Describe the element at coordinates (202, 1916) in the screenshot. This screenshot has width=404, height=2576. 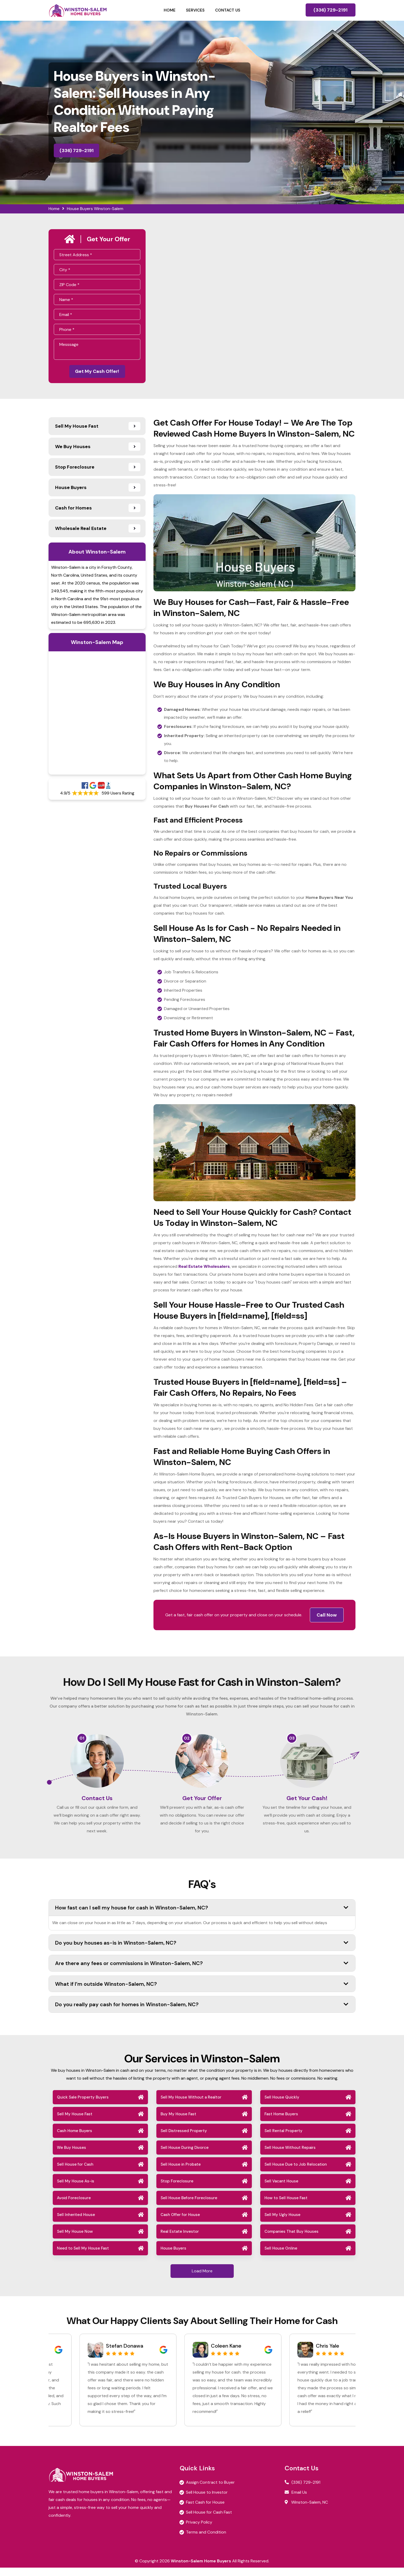
I see `How fast can I sell my house for cash in Winston-Salem, NC?` at that location.